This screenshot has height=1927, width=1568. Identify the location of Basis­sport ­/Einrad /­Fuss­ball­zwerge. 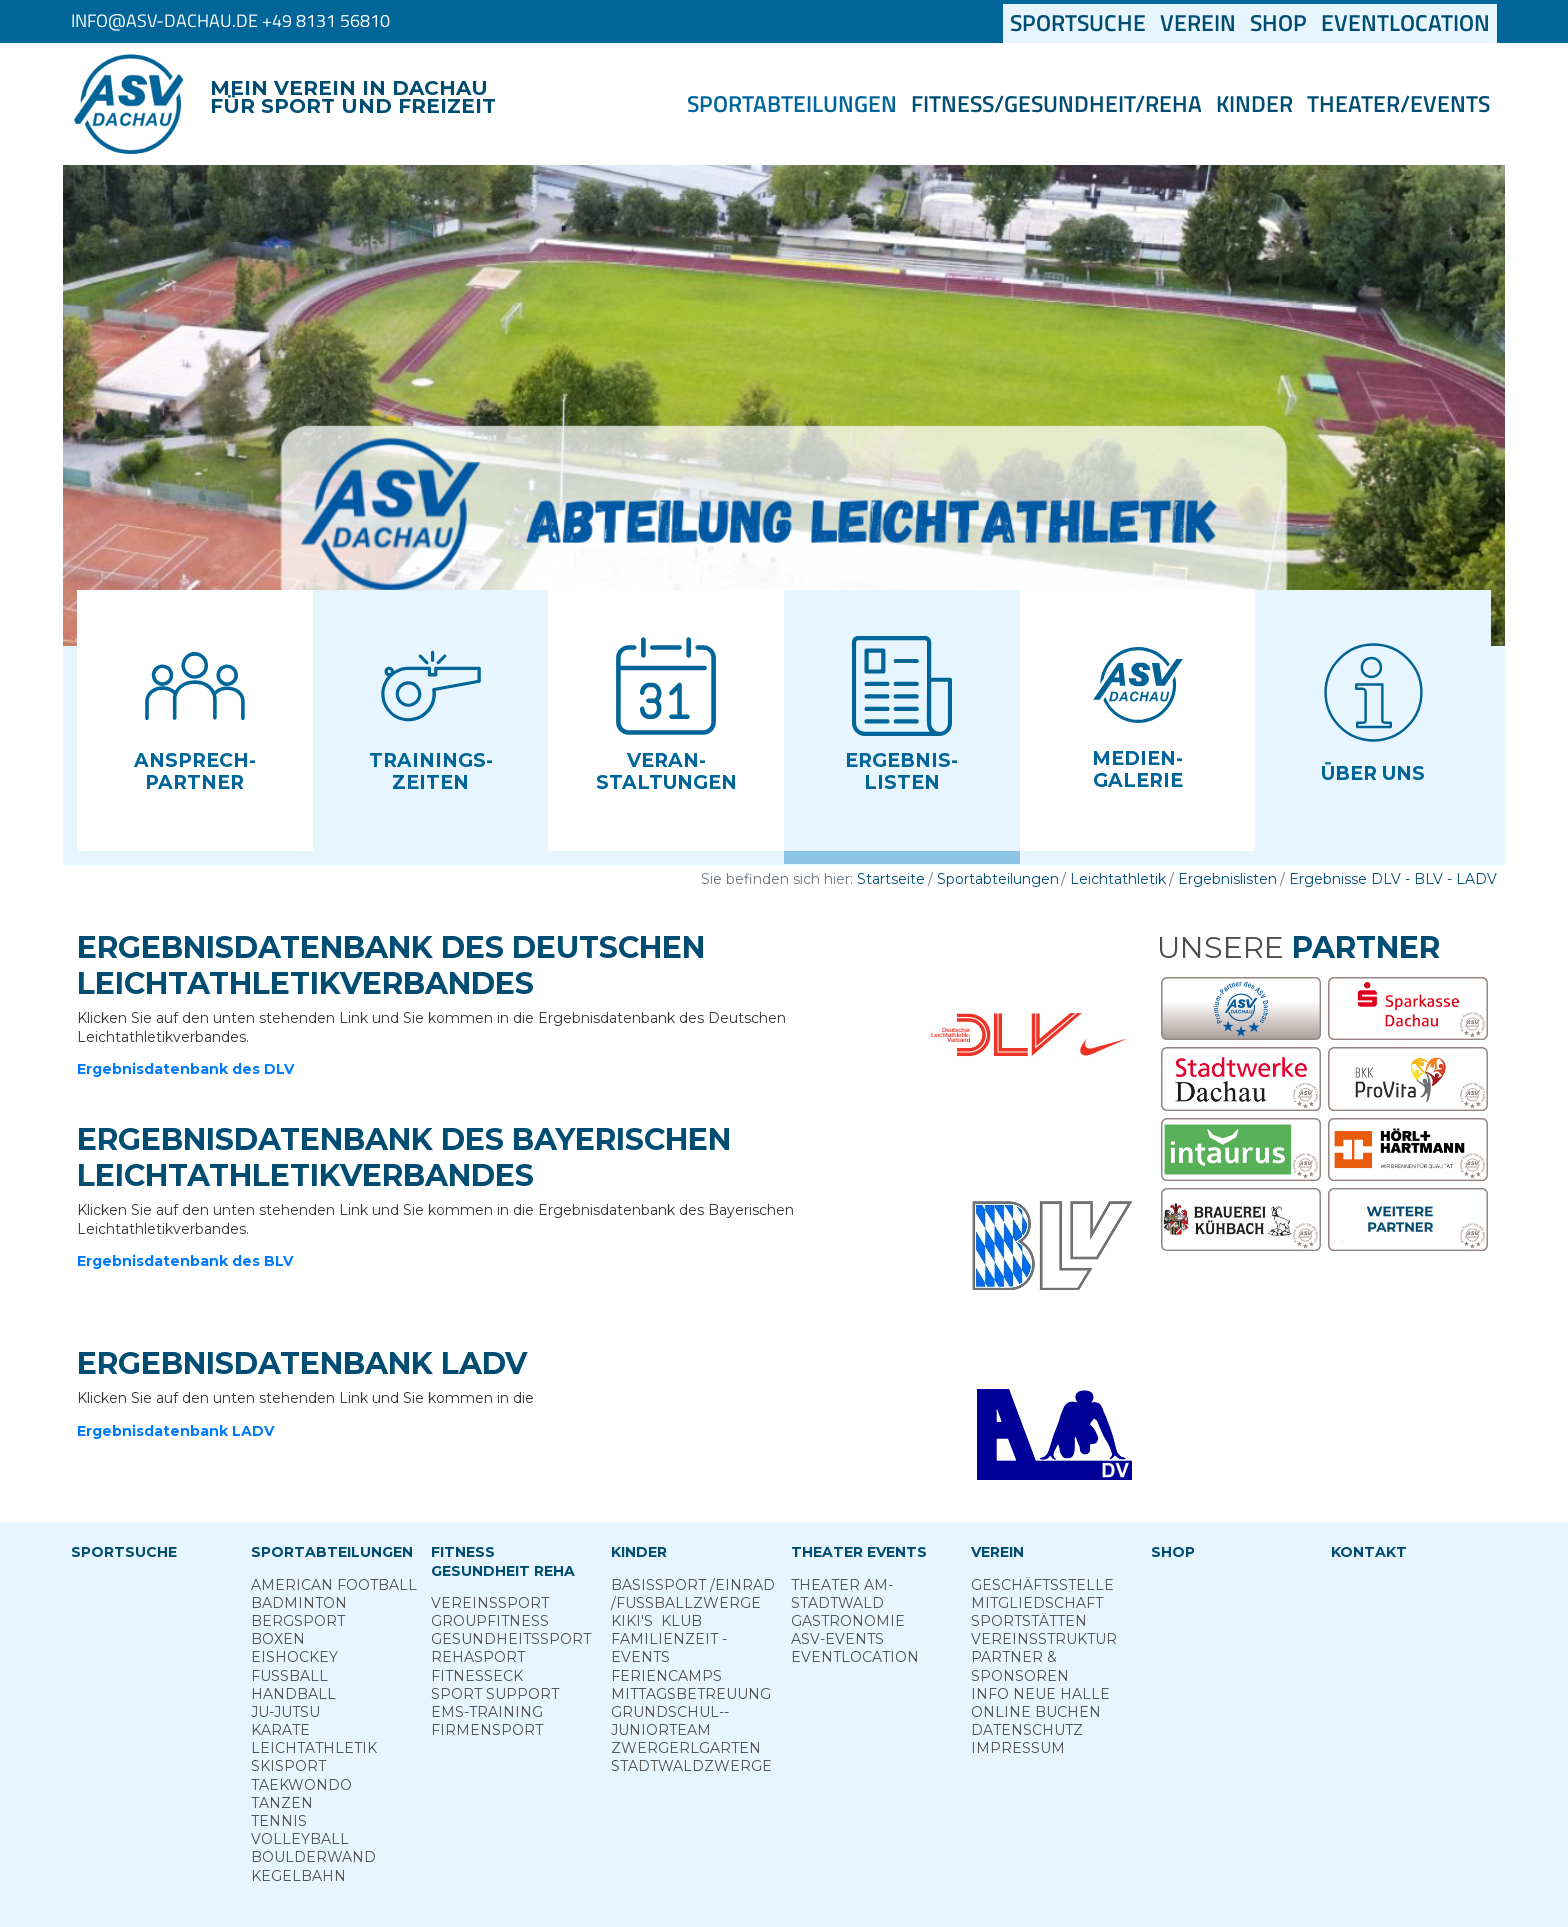
(693, 1594).